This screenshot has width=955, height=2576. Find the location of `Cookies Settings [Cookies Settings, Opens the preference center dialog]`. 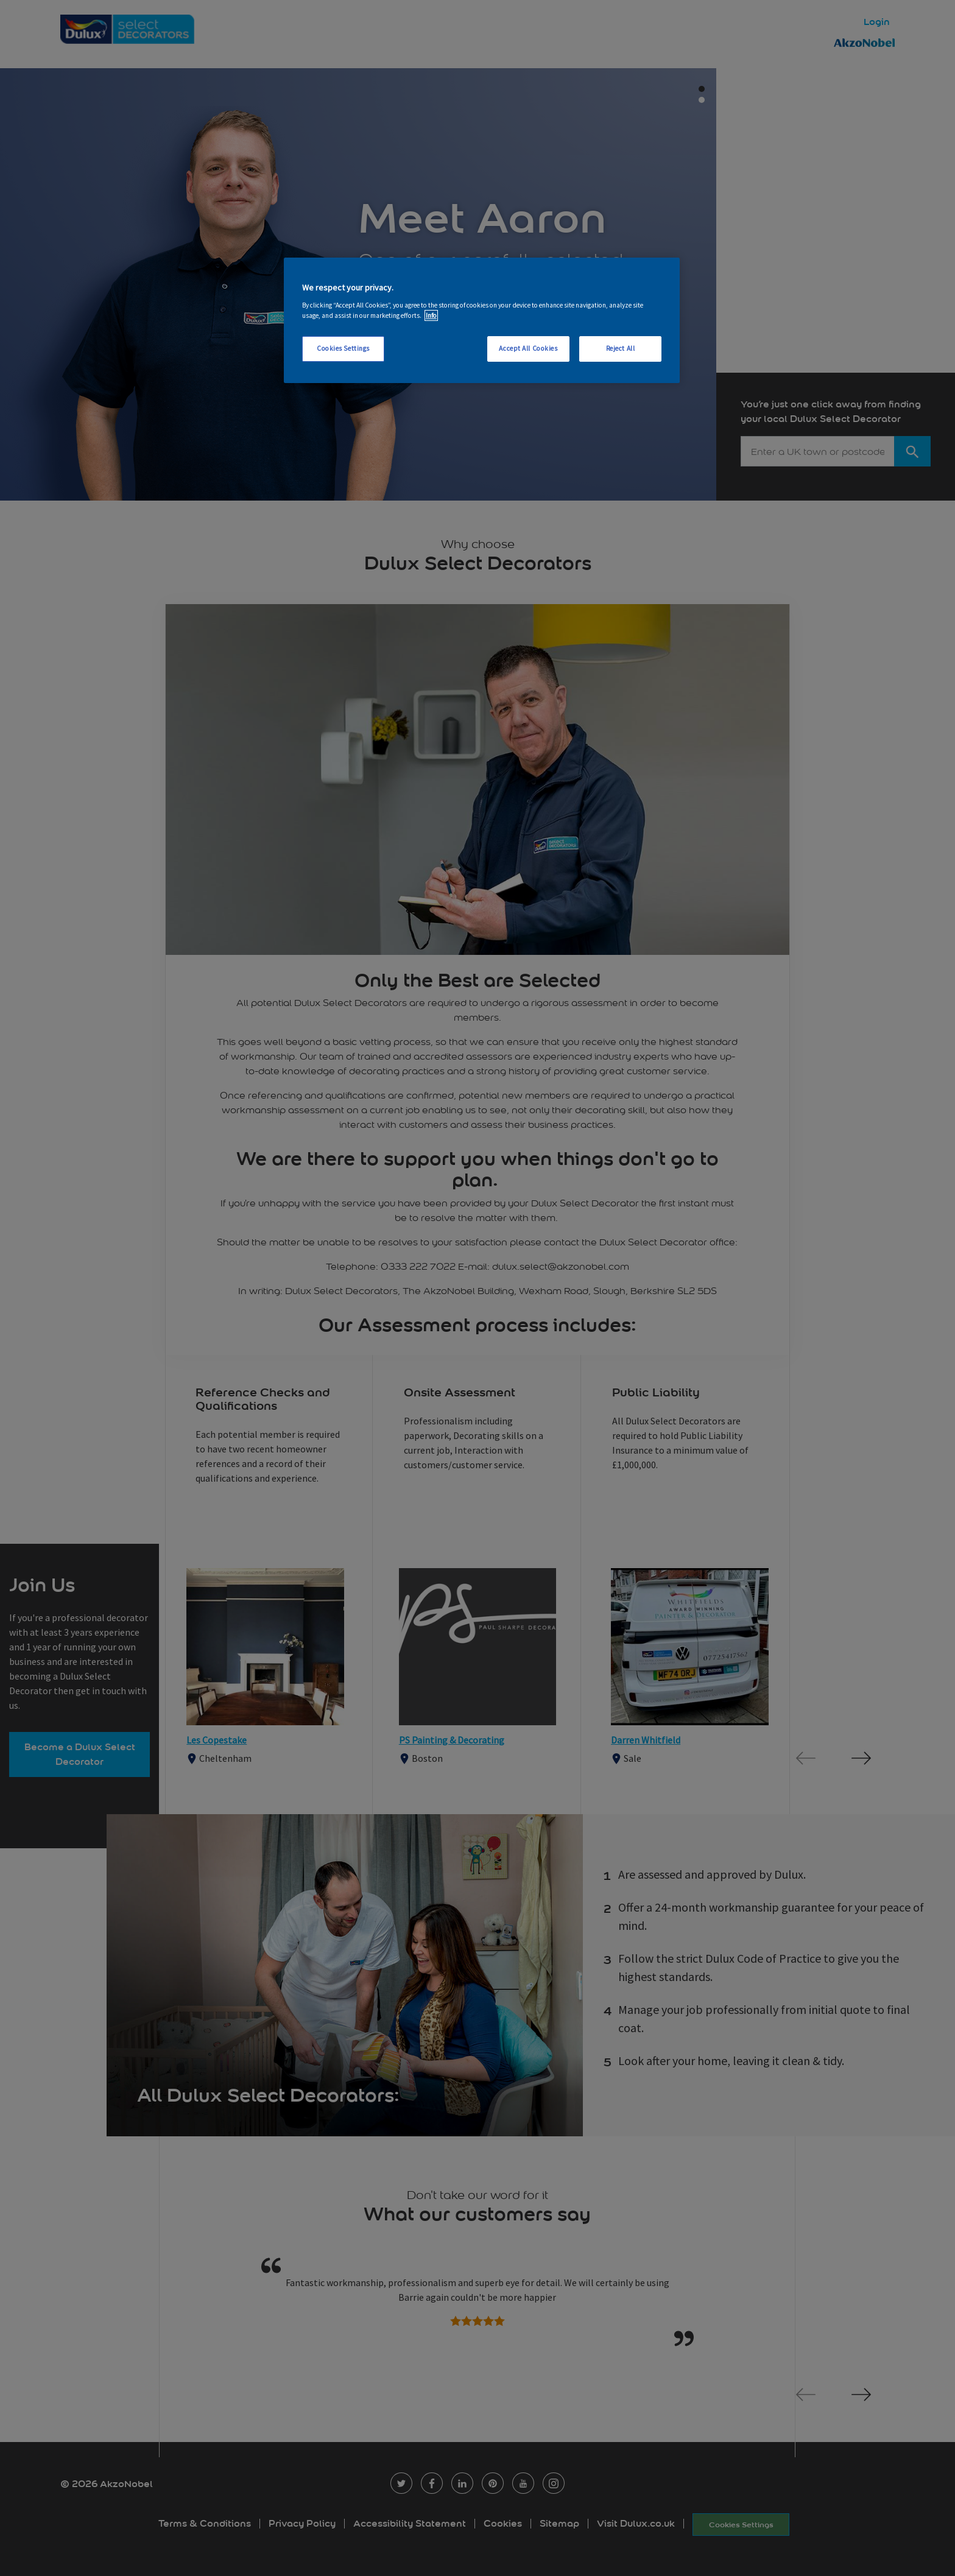

Cookies Settings [Cookies Settings, Opens the preference center dialog] is located at coordinates (343, 348).